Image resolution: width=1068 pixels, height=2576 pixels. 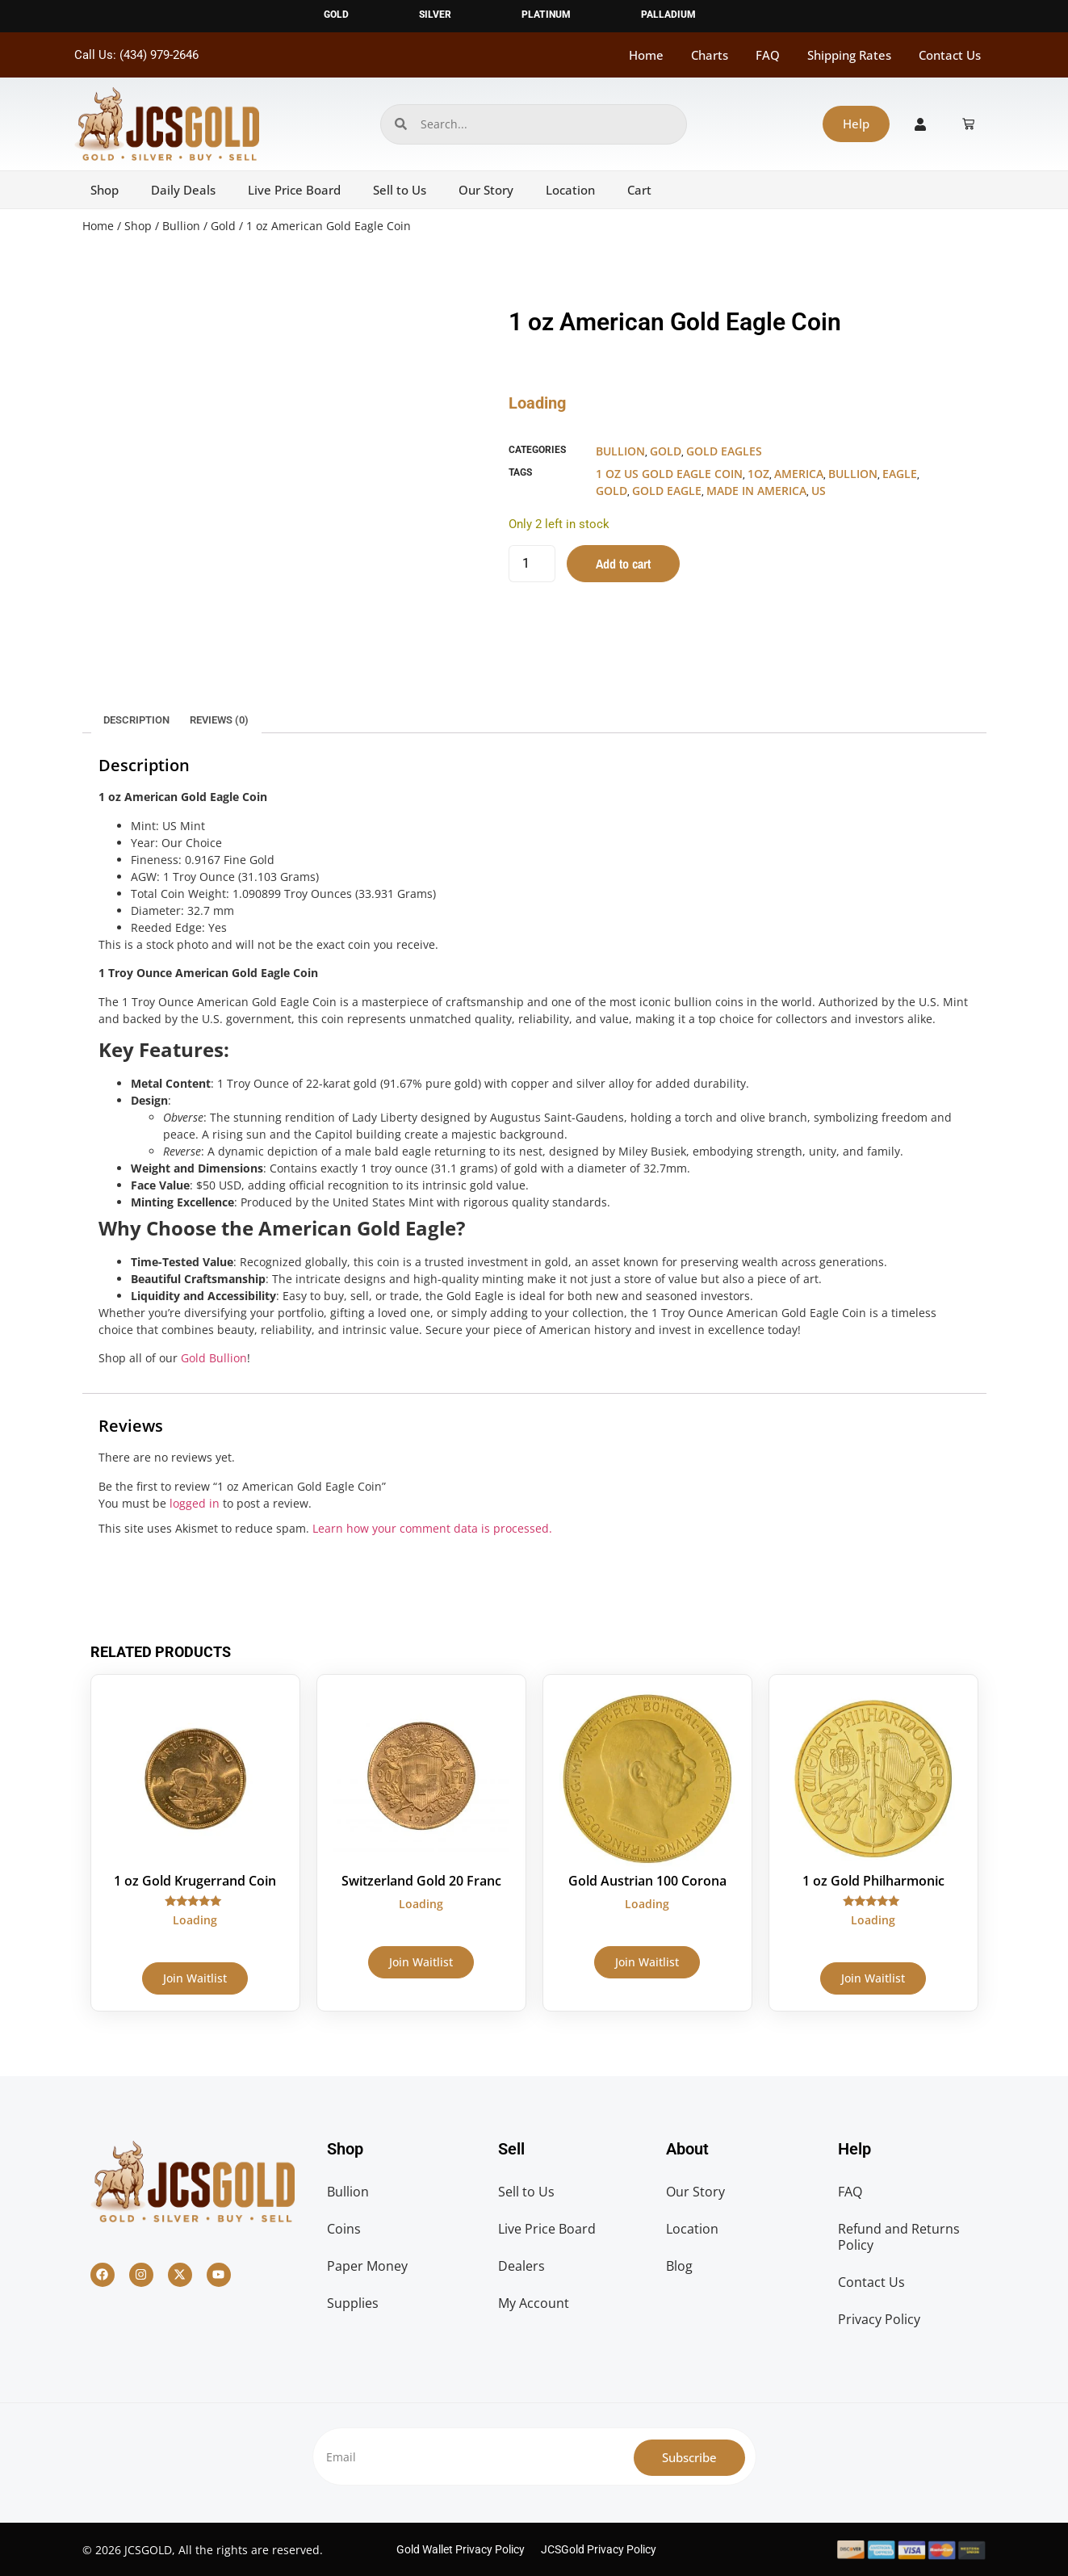 What do you see at coordinates (879, 2319) in the screenshot?
I see `Privacy Policy` at bounding box center [879, 2319].